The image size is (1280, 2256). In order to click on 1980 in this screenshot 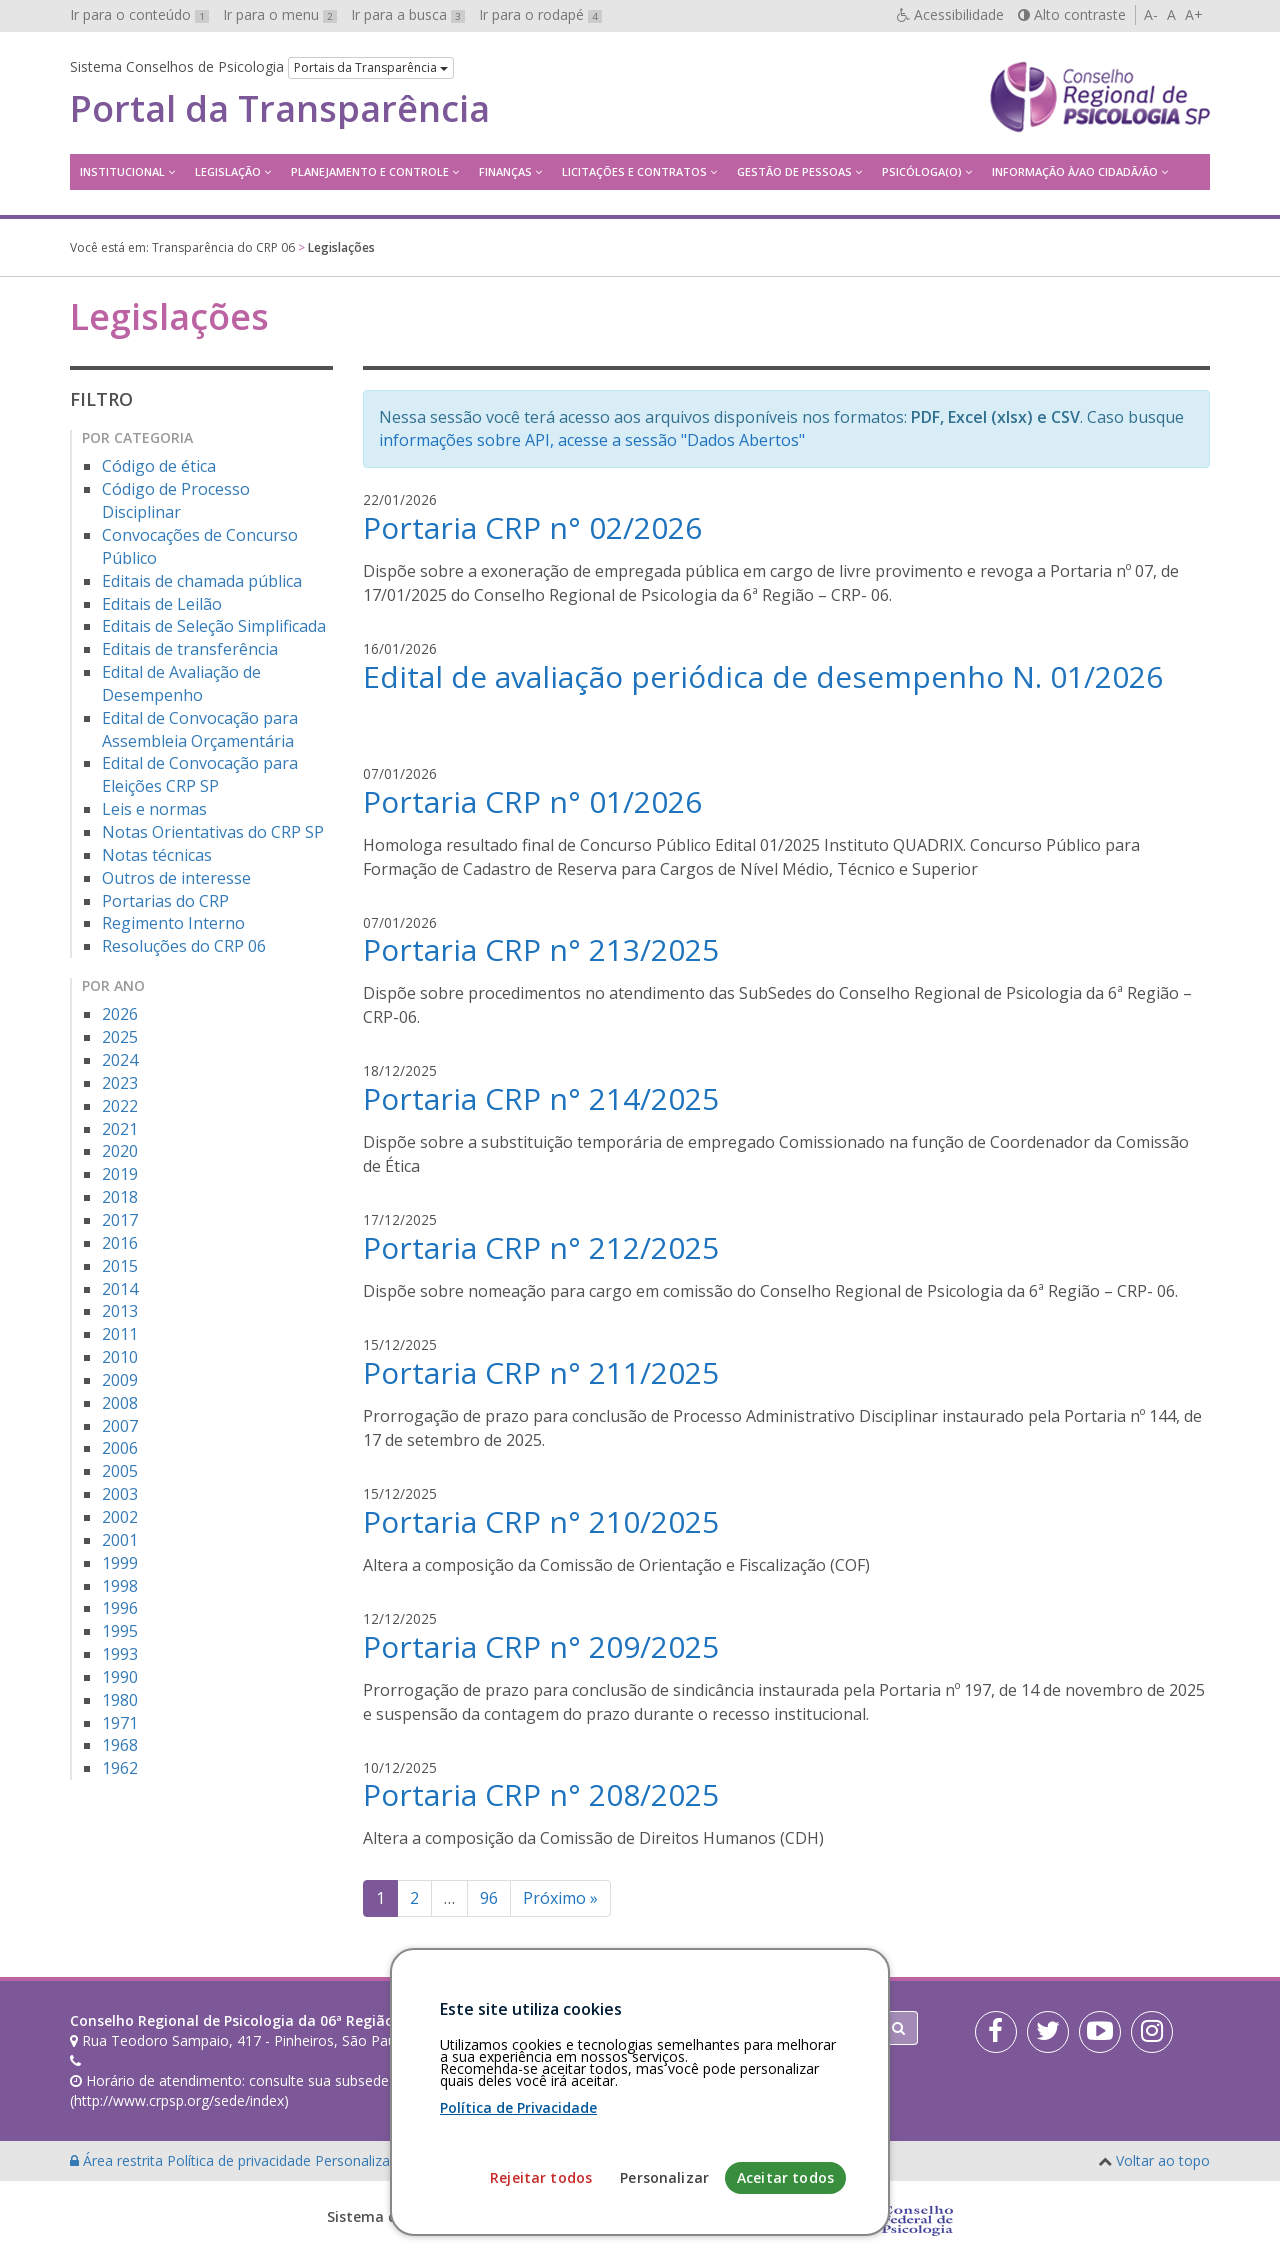, I will do `click(120, 1700)`.